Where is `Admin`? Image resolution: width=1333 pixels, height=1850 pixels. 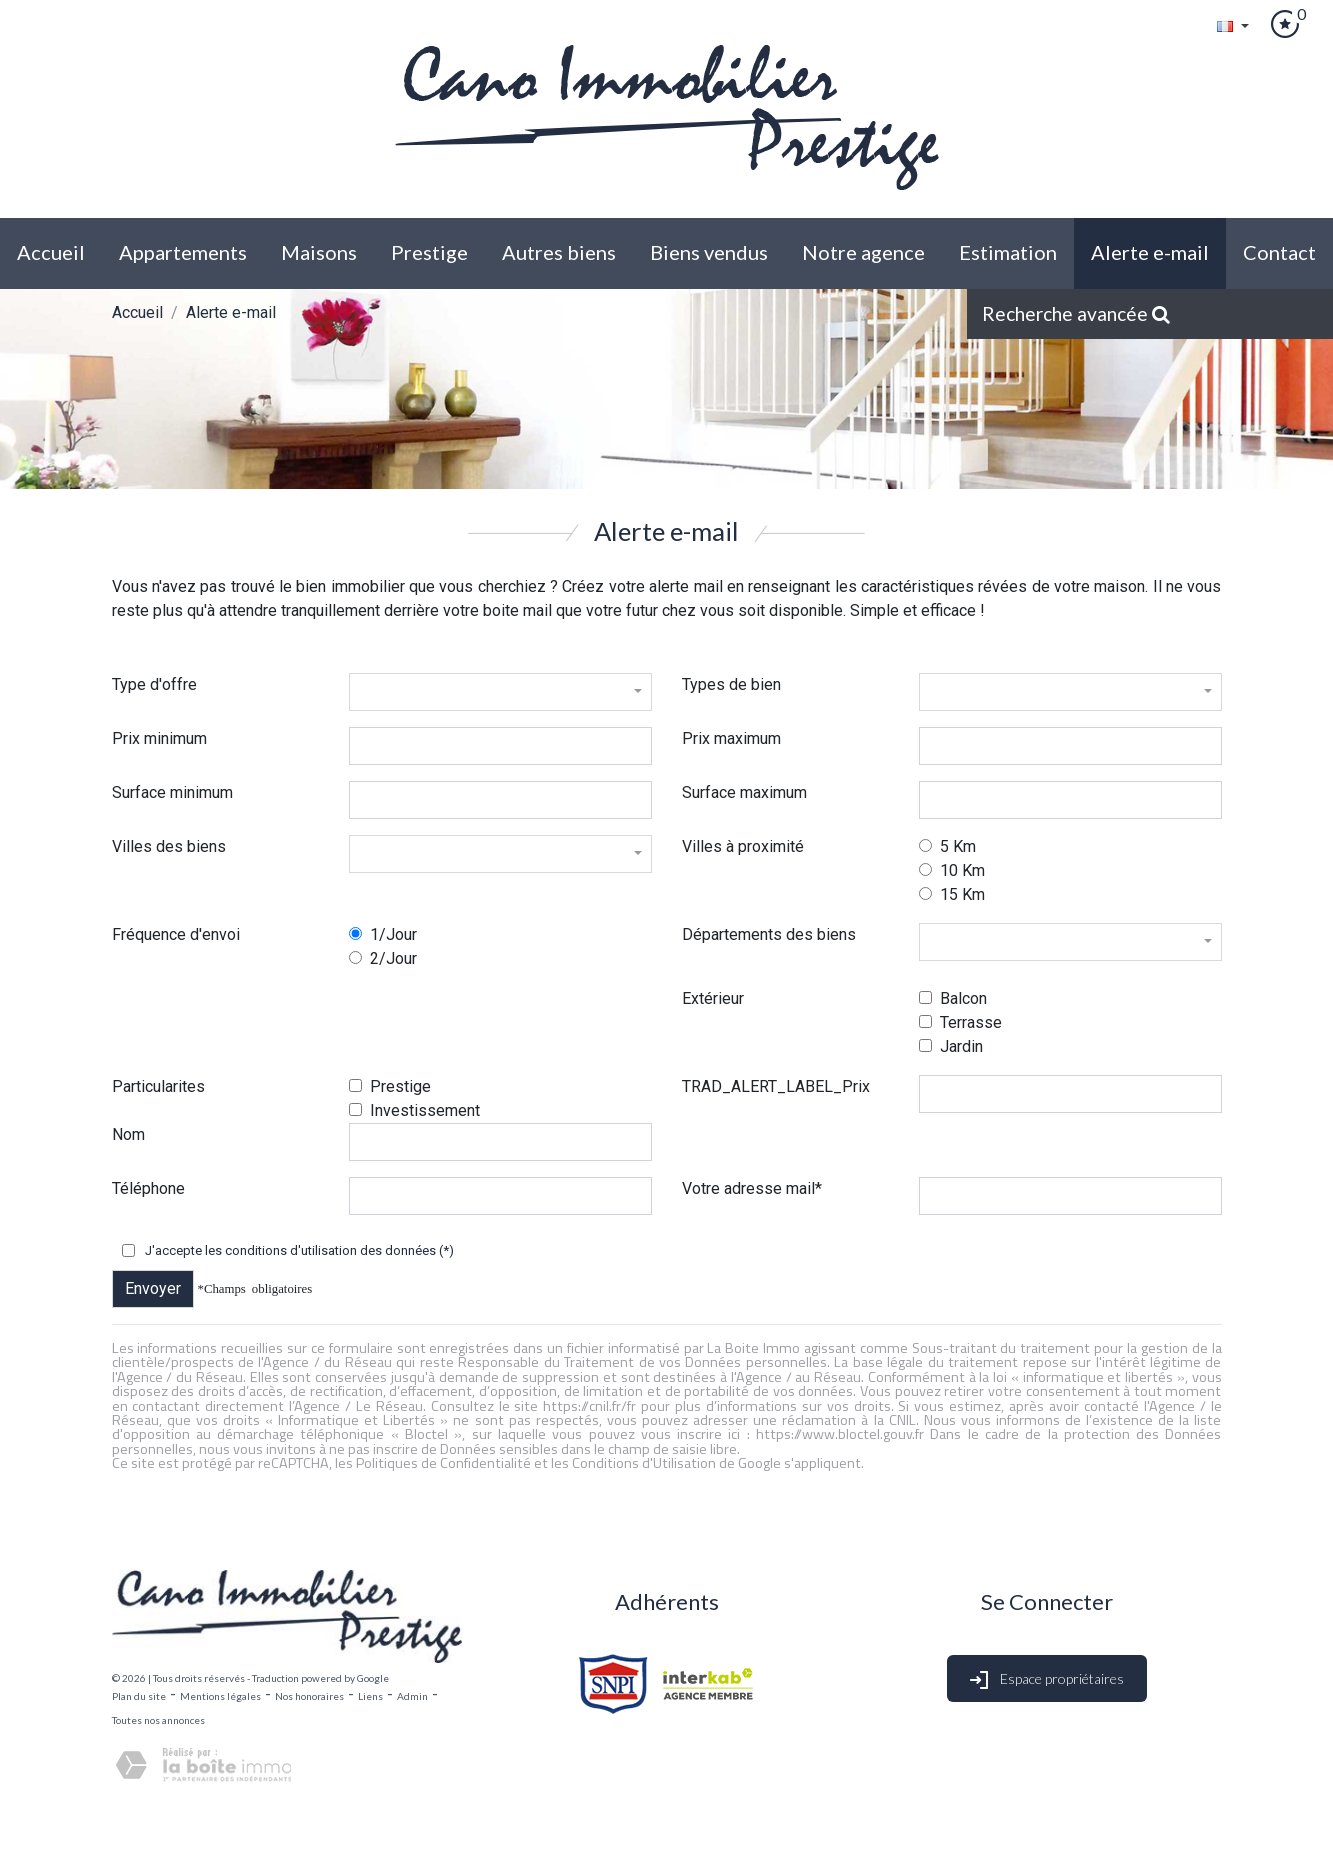
Admin is located at coordinates (412, 1696).